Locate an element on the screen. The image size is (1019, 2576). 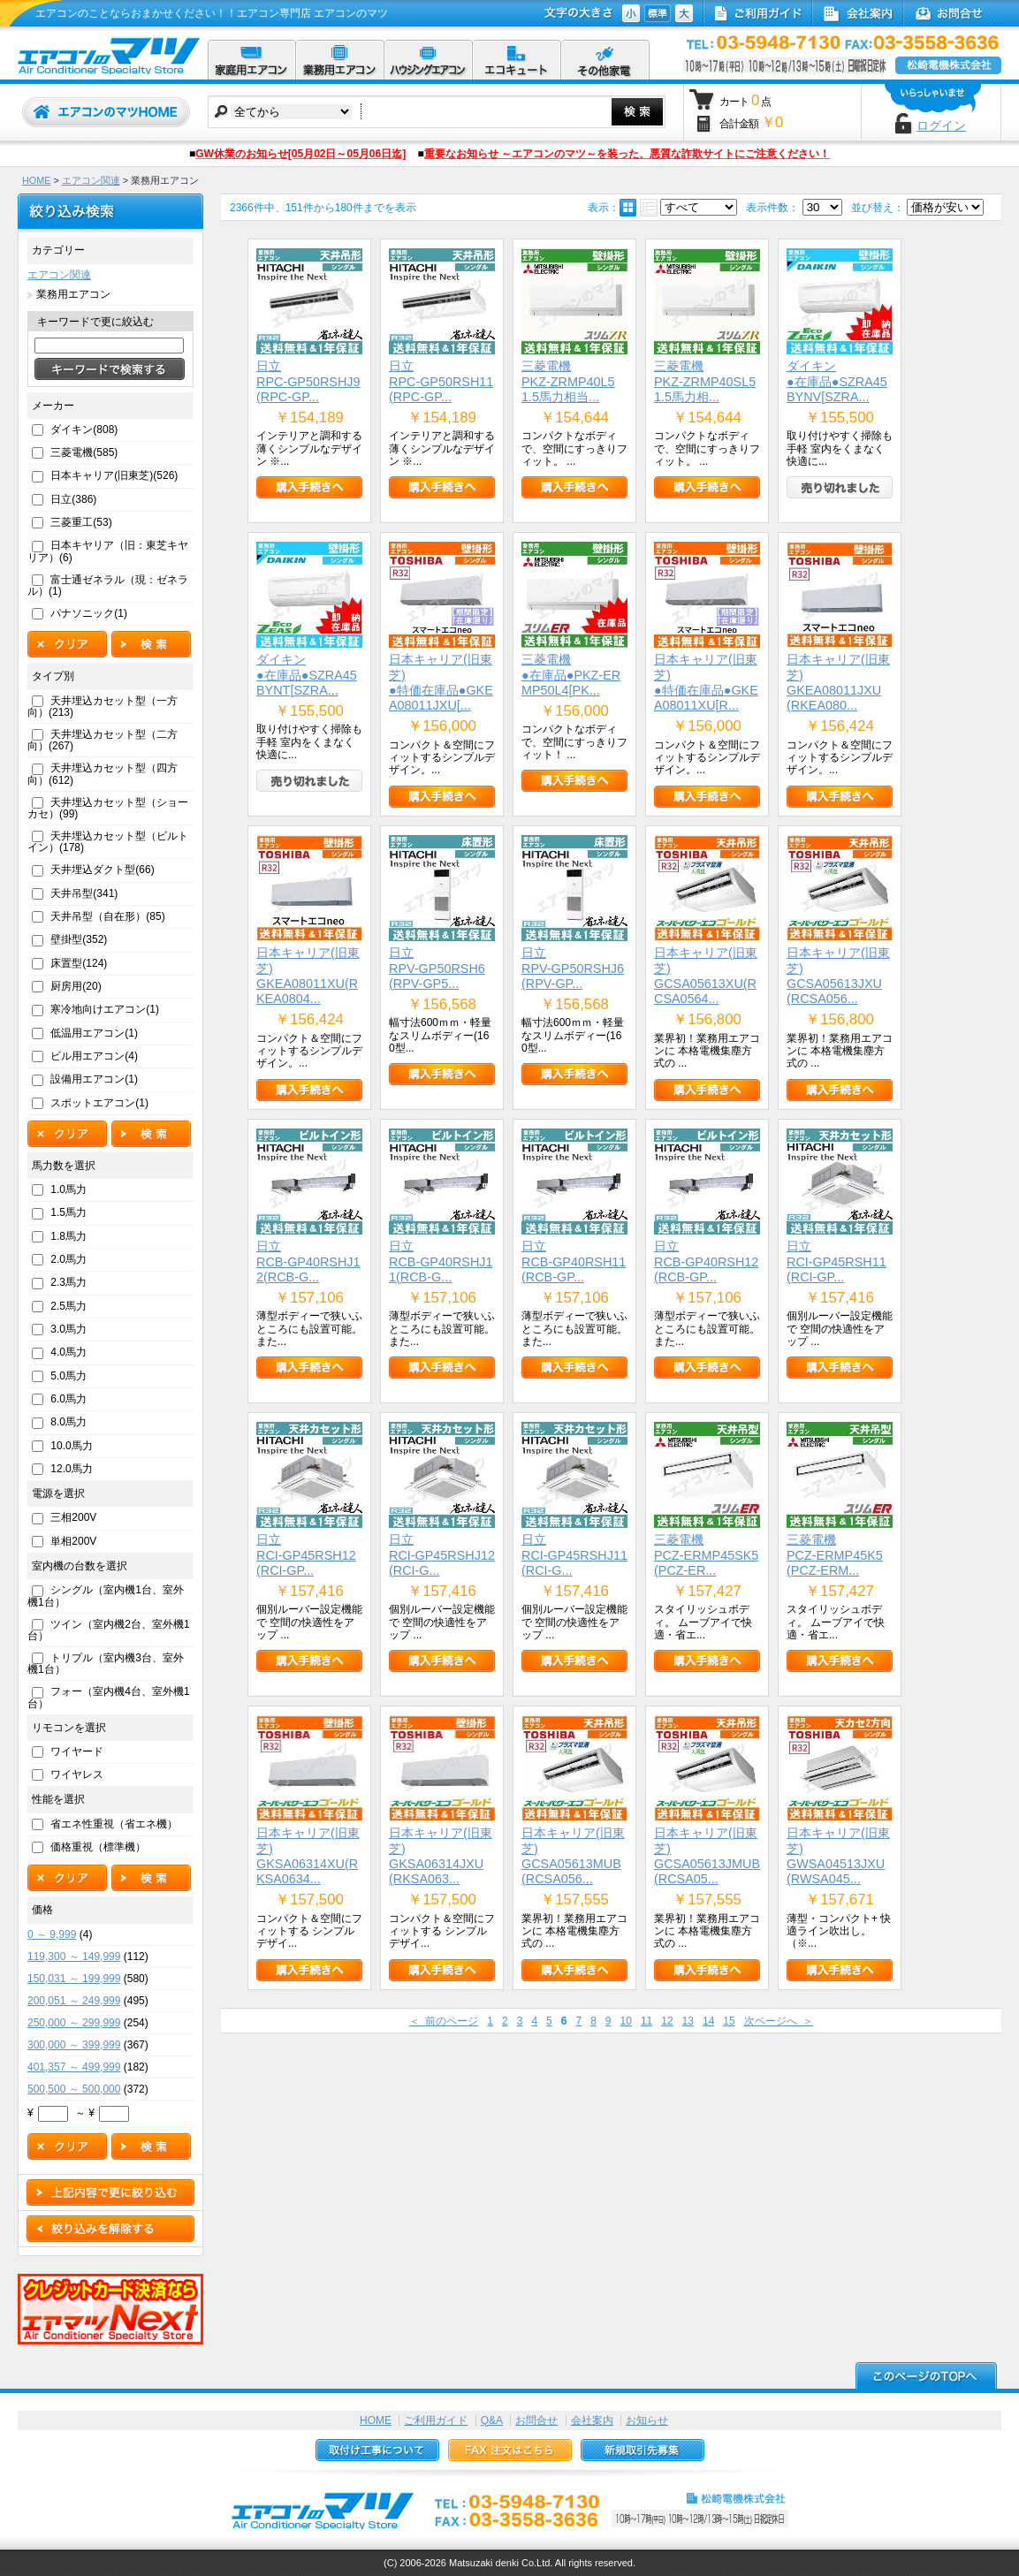
4.0馬力 is located at coordinates (68, 1352).